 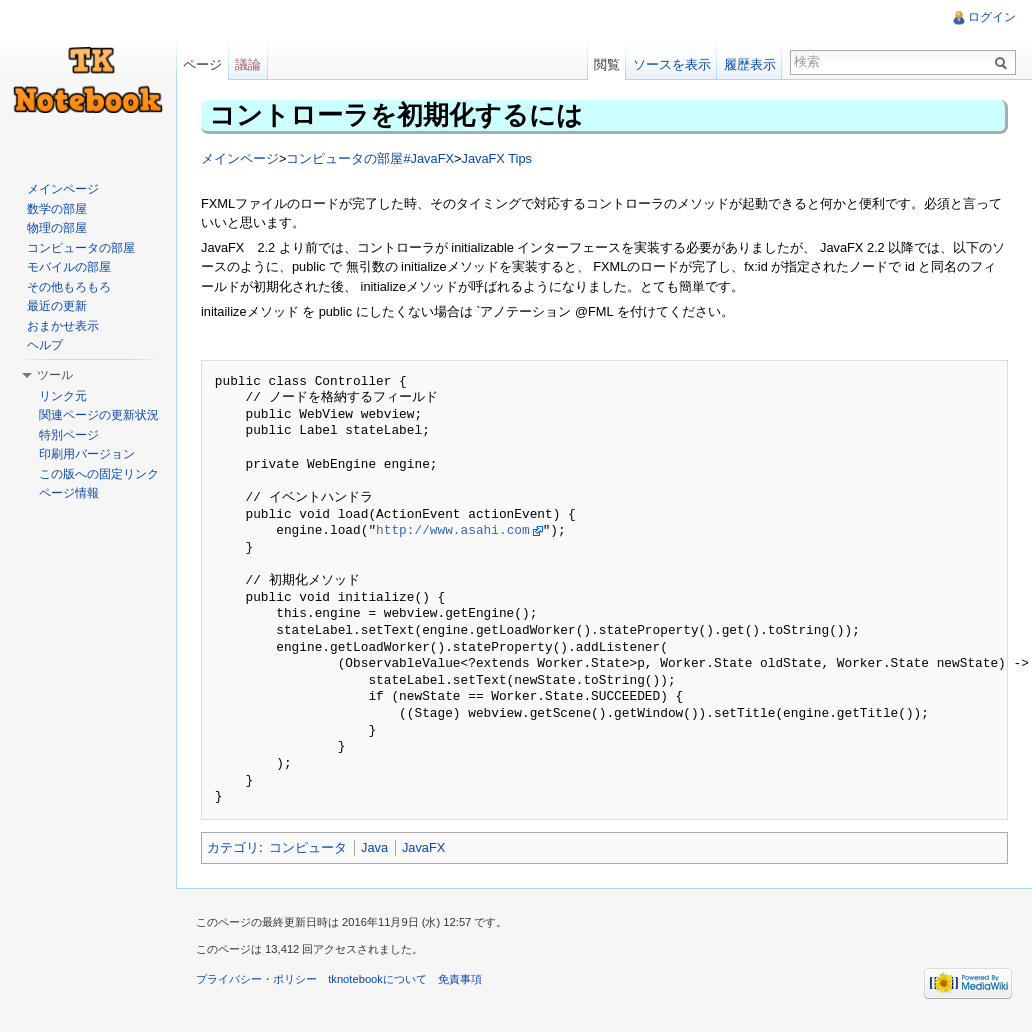 I want to click on コンピュータの部屋#JavaFX, so click(x=370, y=158).